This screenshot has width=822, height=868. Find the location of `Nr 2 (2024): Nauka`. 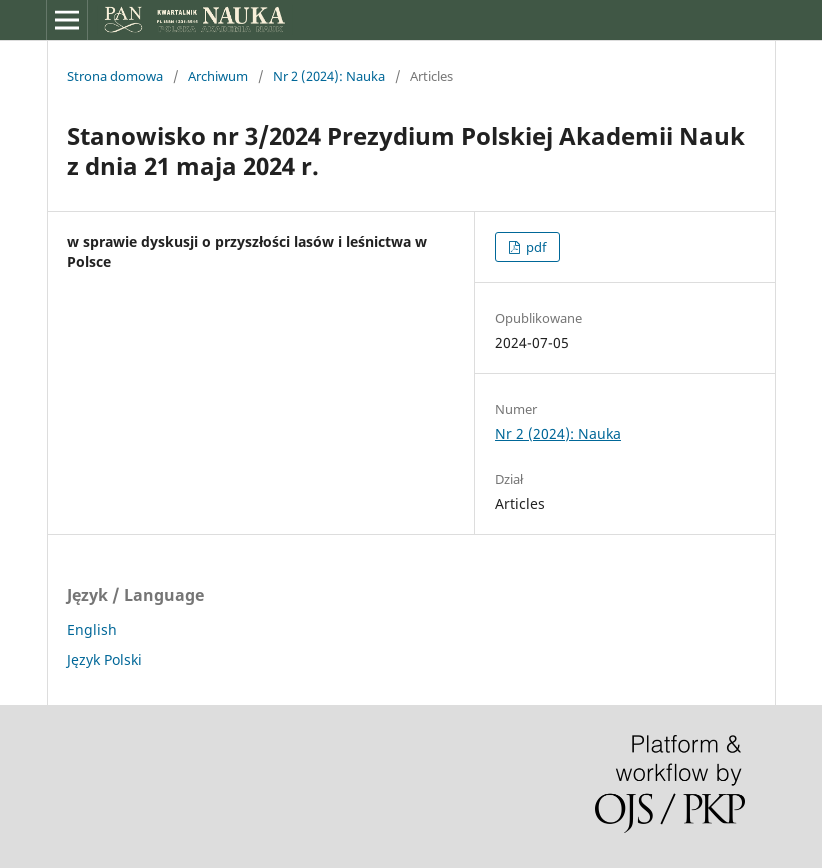

Nr 2 (2024): Nauka is located at coordinates (329, 76).